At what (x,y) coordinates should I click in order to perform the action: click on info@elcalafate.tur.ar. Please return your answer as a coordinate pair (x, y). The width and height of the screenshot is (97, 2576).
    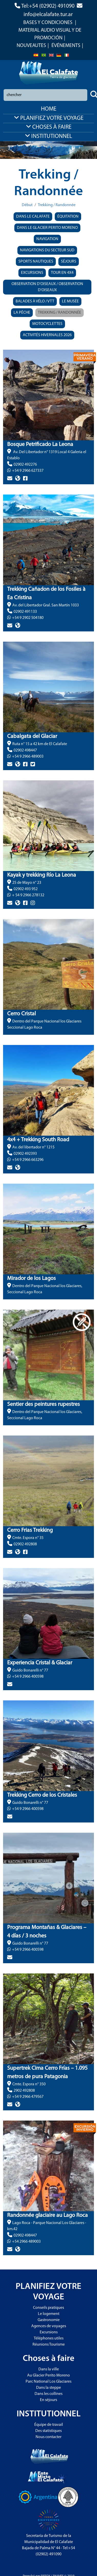
    Looking at the image, I should click on (48, 15).